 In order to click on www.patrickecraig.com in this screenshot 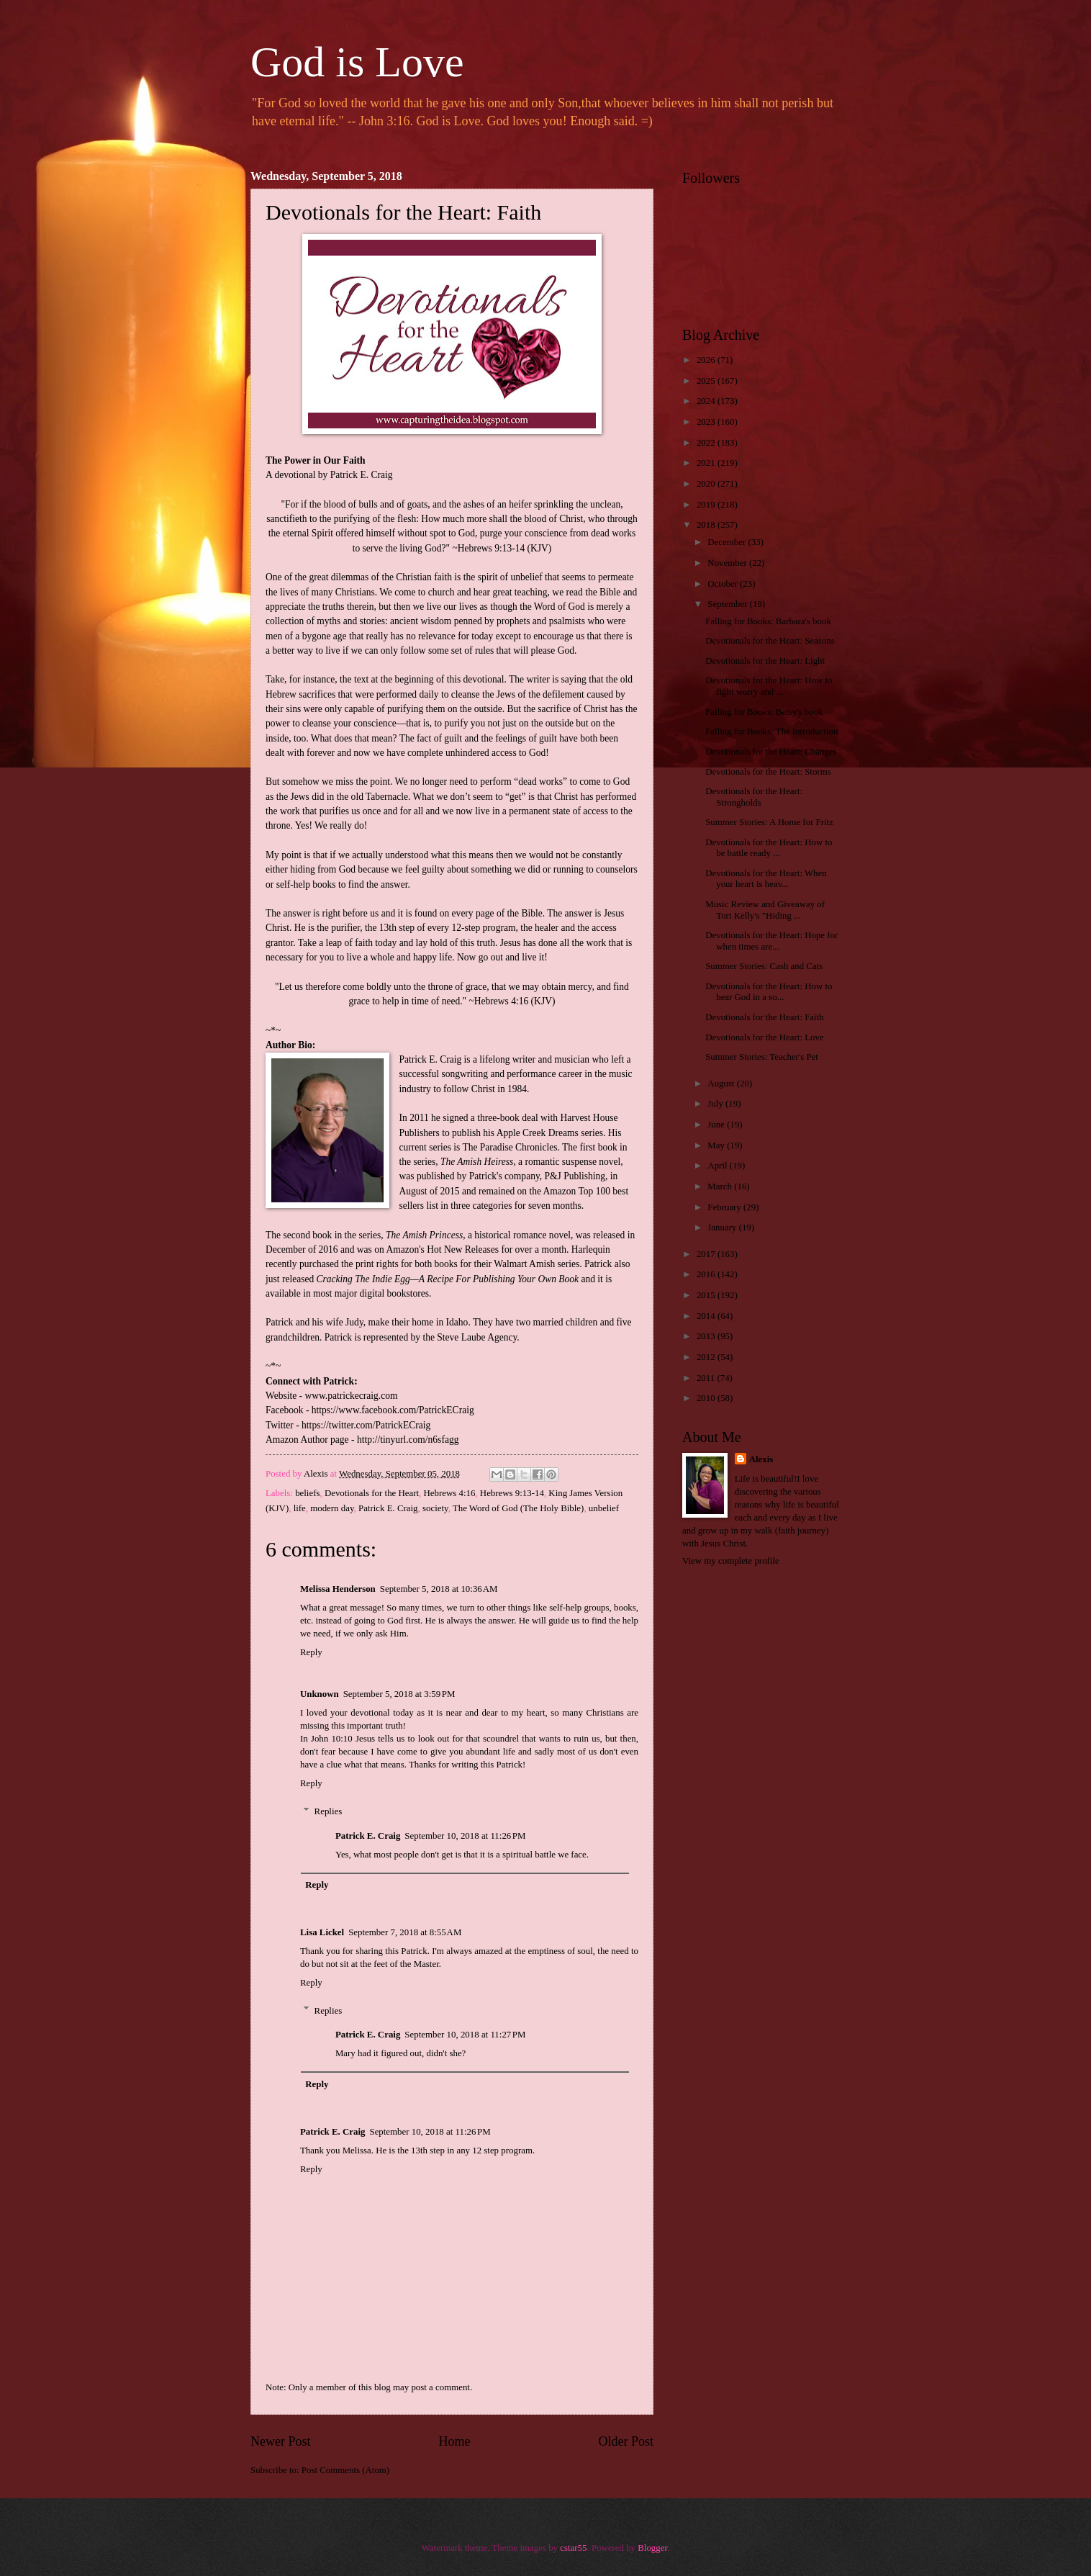, I will do `click(350, 1395)`.